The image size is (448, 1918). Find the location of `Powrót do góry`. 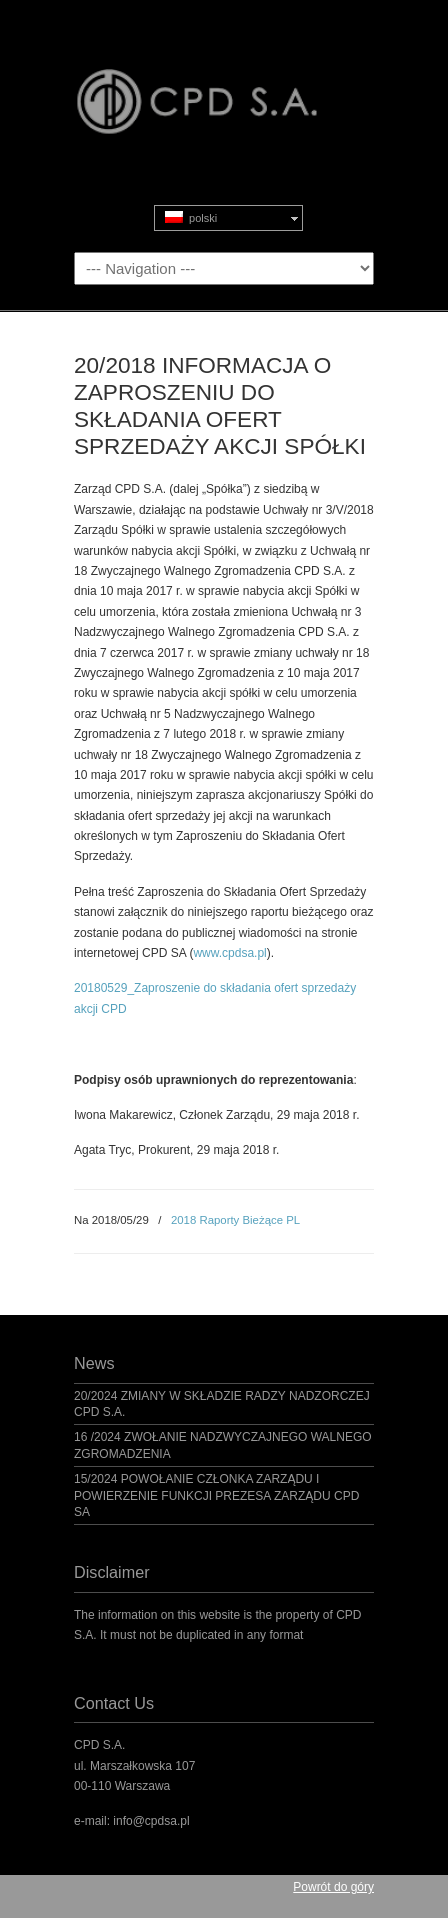

Powrót do góry is located at coordinates (333, 1887).